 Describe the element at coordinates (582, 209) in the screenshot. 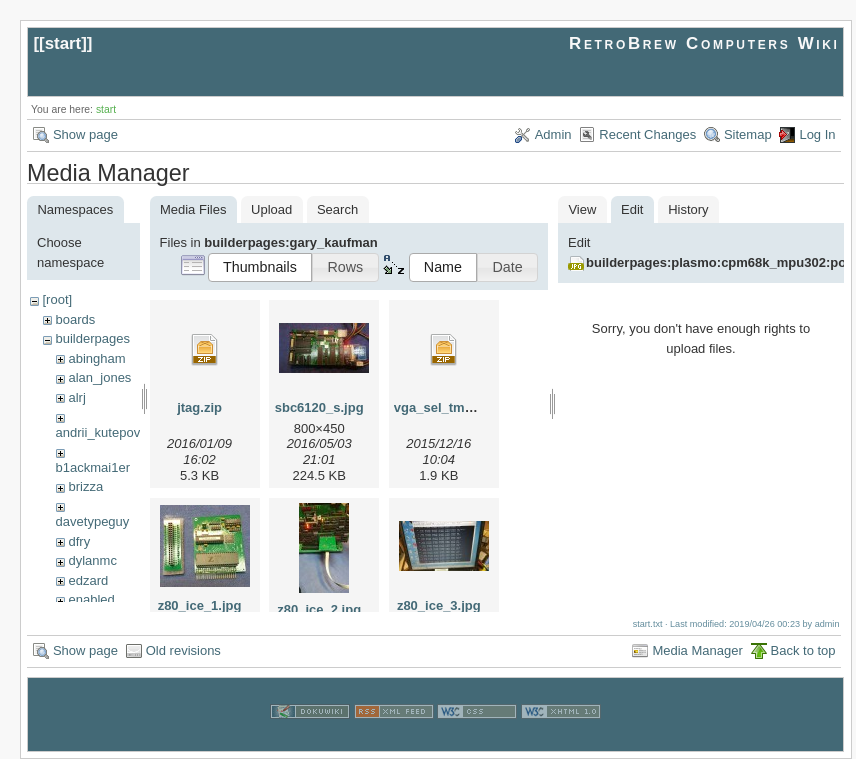

I see `View` at that location.